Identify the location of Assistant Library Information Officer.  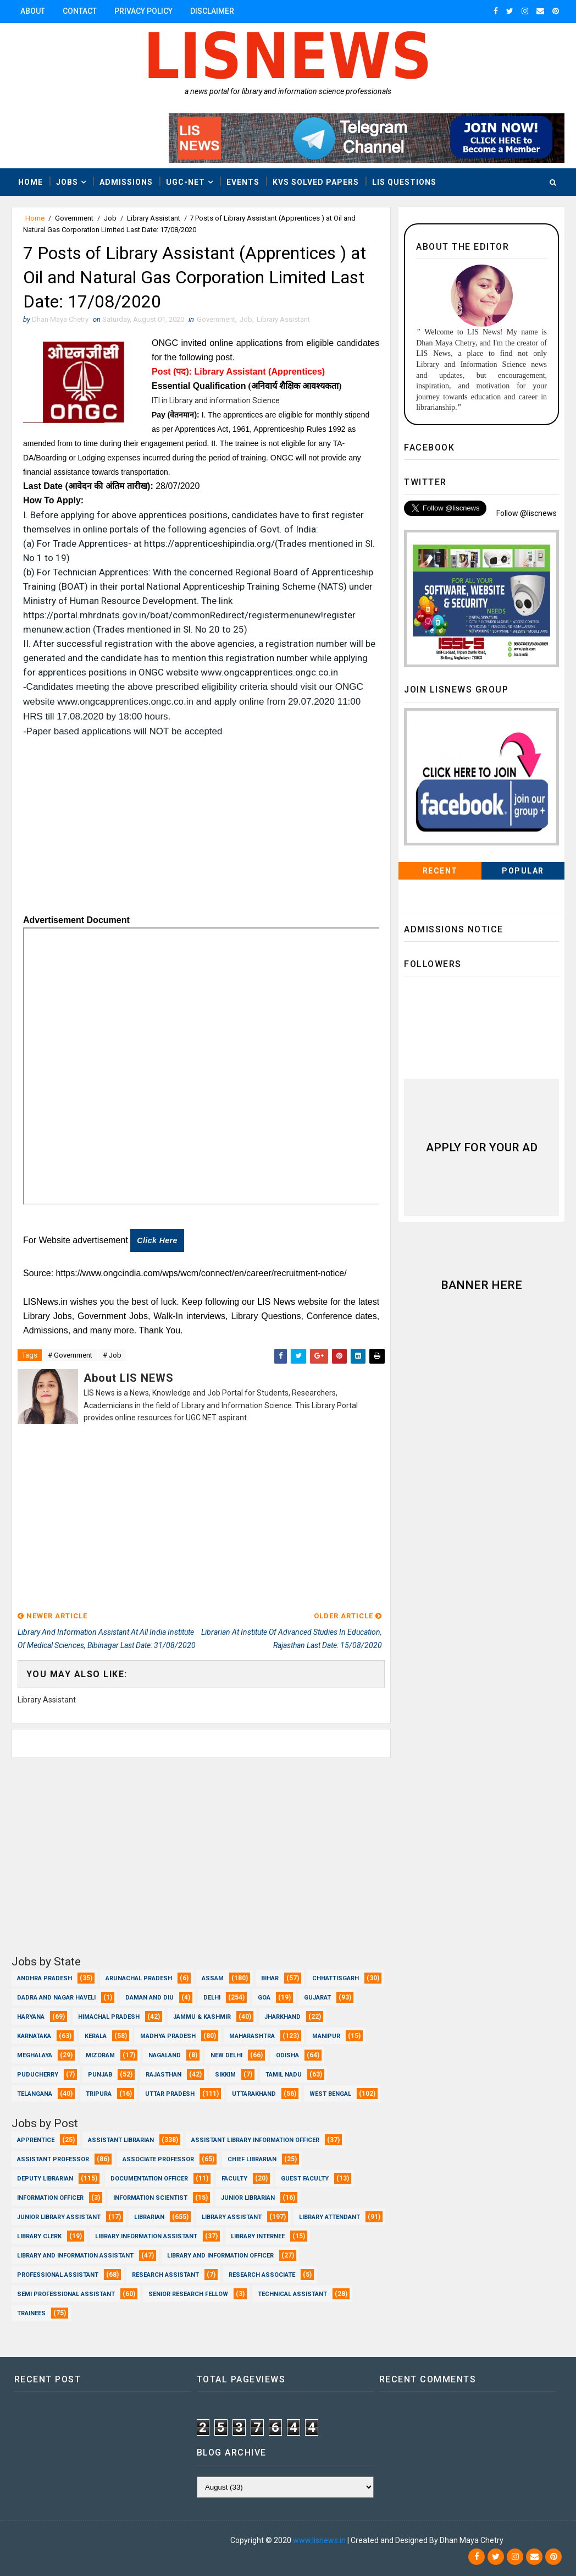
(255, 2140).